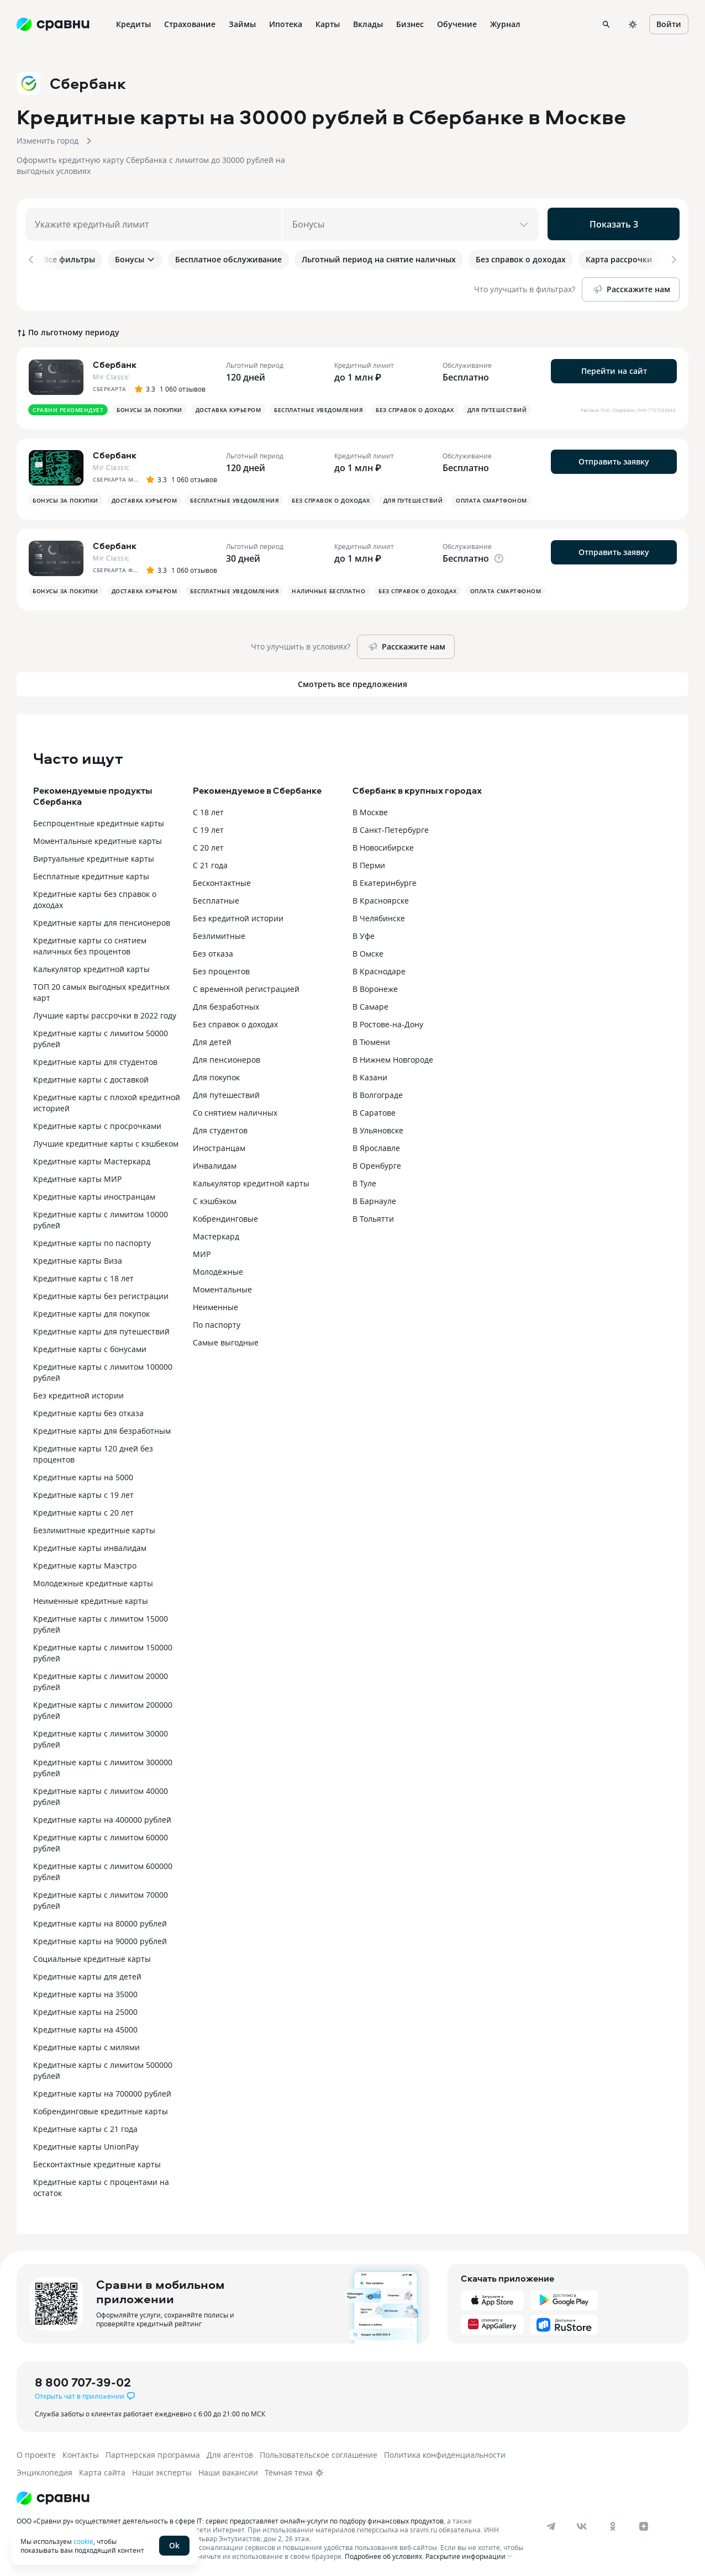 Image resolution: width=705 pixels, height=2576 pixels. What do you see at coordinates (102, 2470) in the screenshot?
I see `Карта сайта` at bounding box center [102, 2470].